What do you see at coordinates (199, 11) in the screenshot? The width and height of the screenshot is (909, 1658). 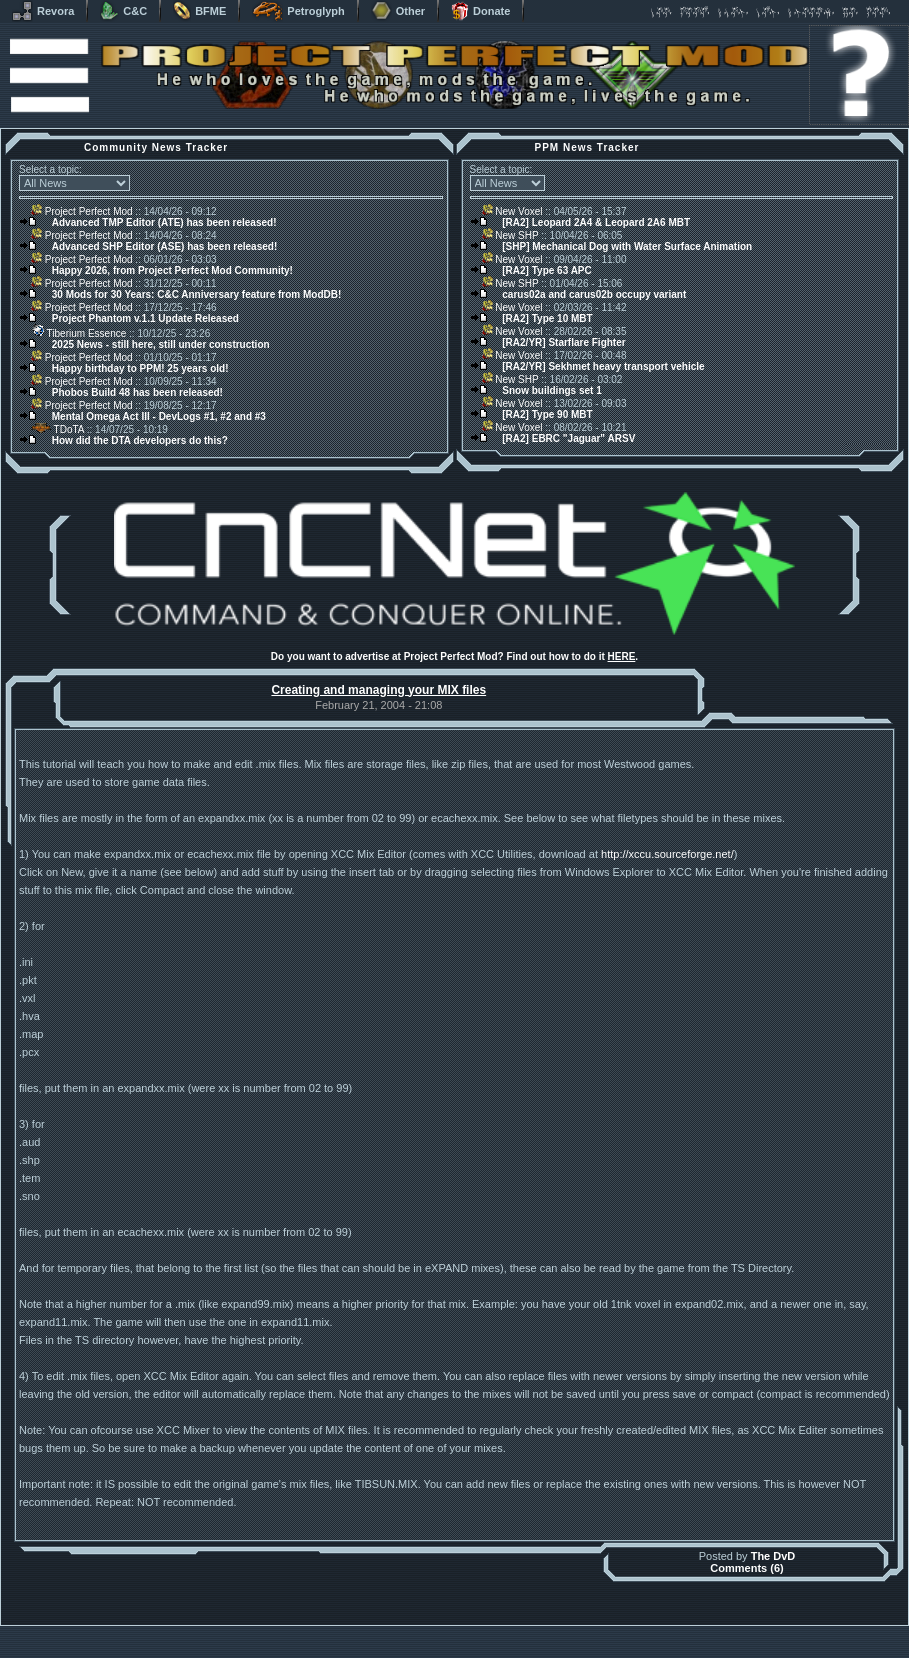 I see `BFME` at bounding box center [199, 11].